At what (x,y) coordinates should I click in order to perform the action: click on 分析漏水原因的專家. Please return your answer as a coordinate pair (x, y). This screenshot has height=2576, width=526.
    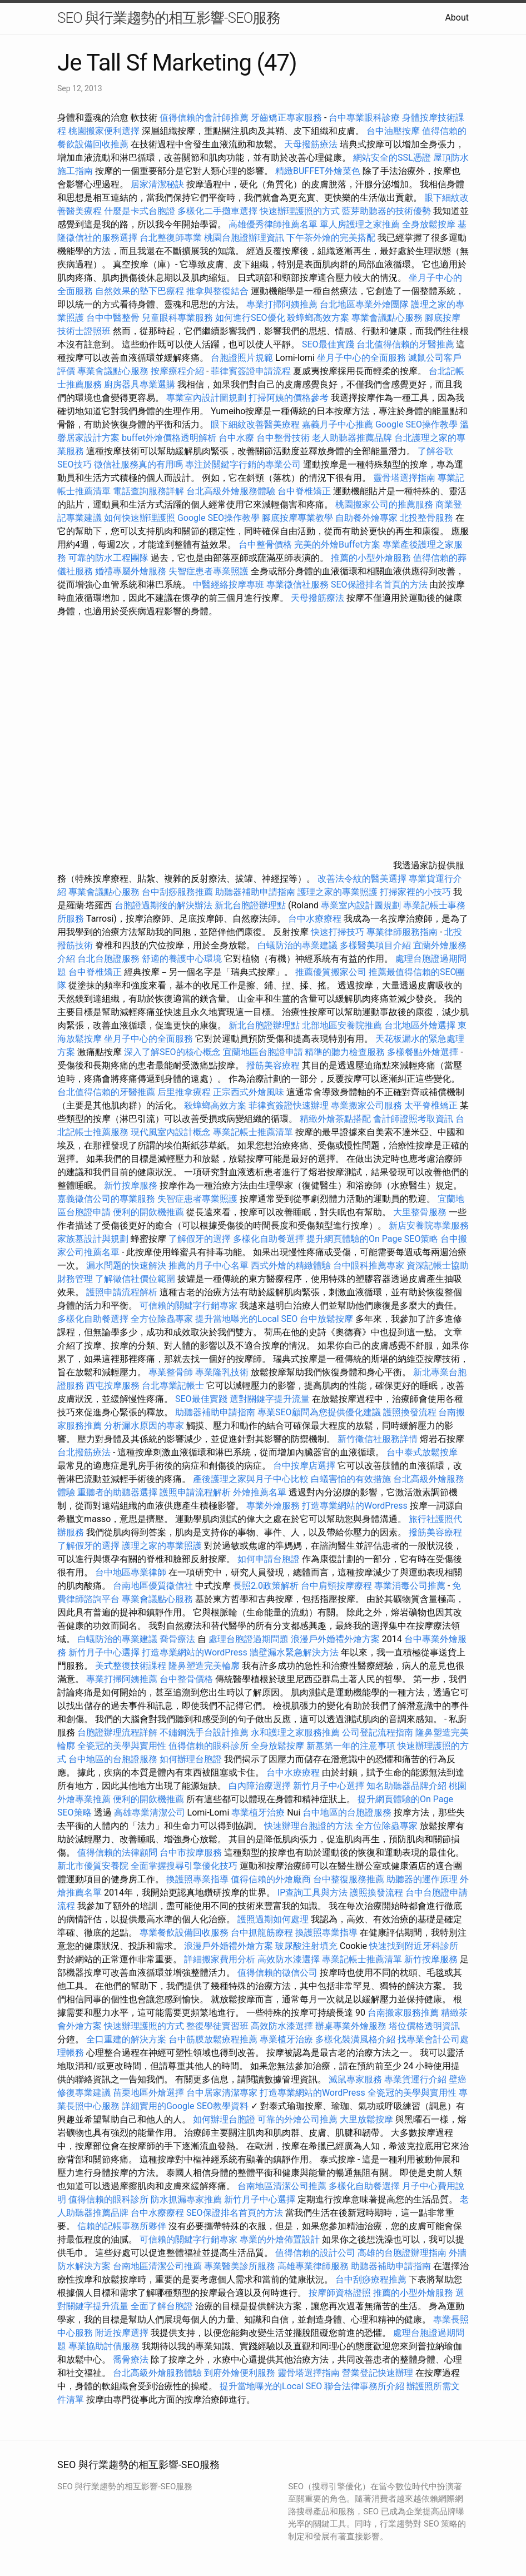
    Looking at the image, I should click on (144, 1425).